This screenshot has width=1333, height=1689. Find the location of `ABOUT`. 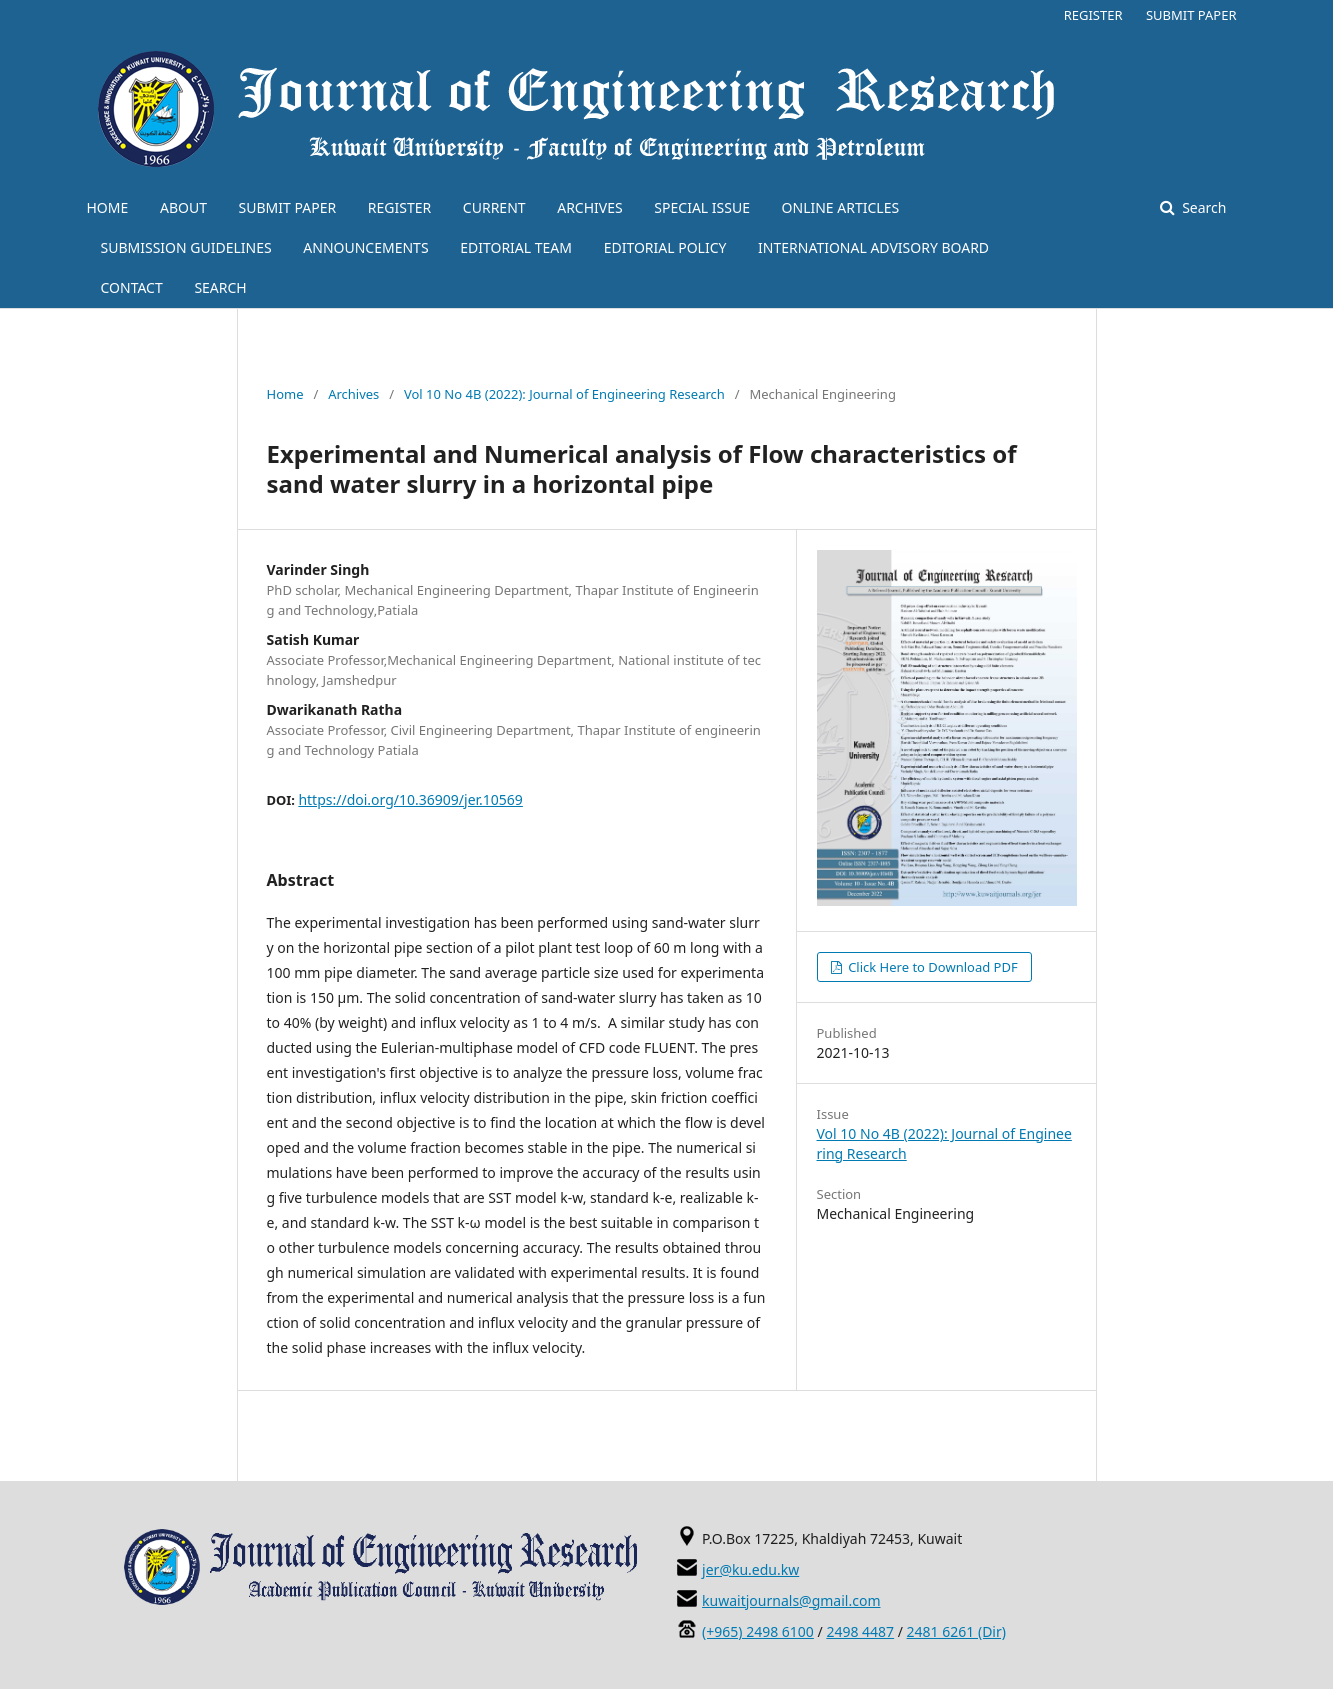

ABOUT is located at coordinates (183, 207).